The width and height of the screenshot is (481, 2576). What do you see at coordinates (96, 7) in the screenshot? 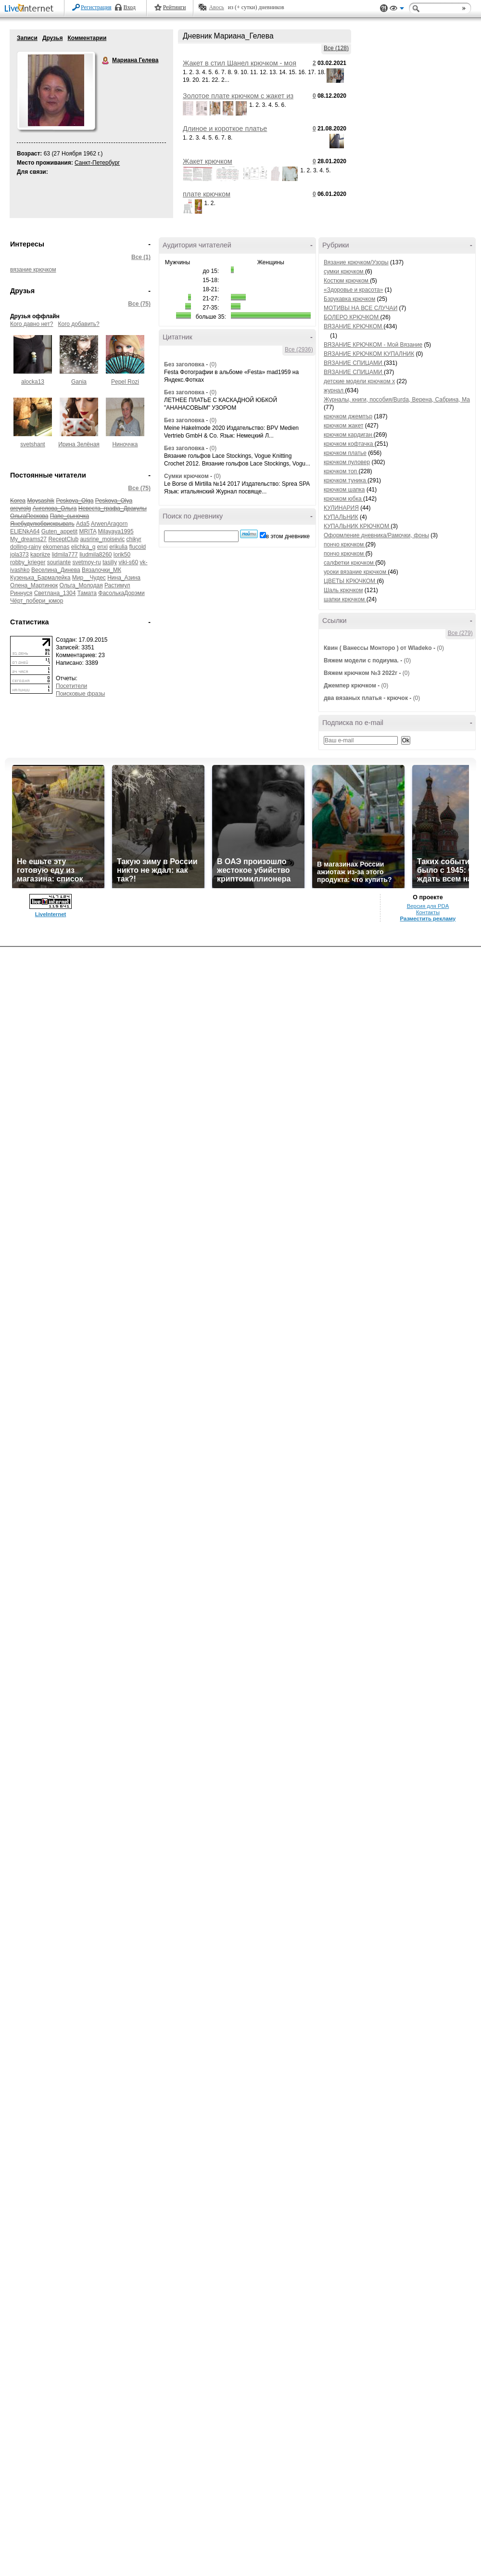
I see `Регистрация` at bounding box center [96, 7].